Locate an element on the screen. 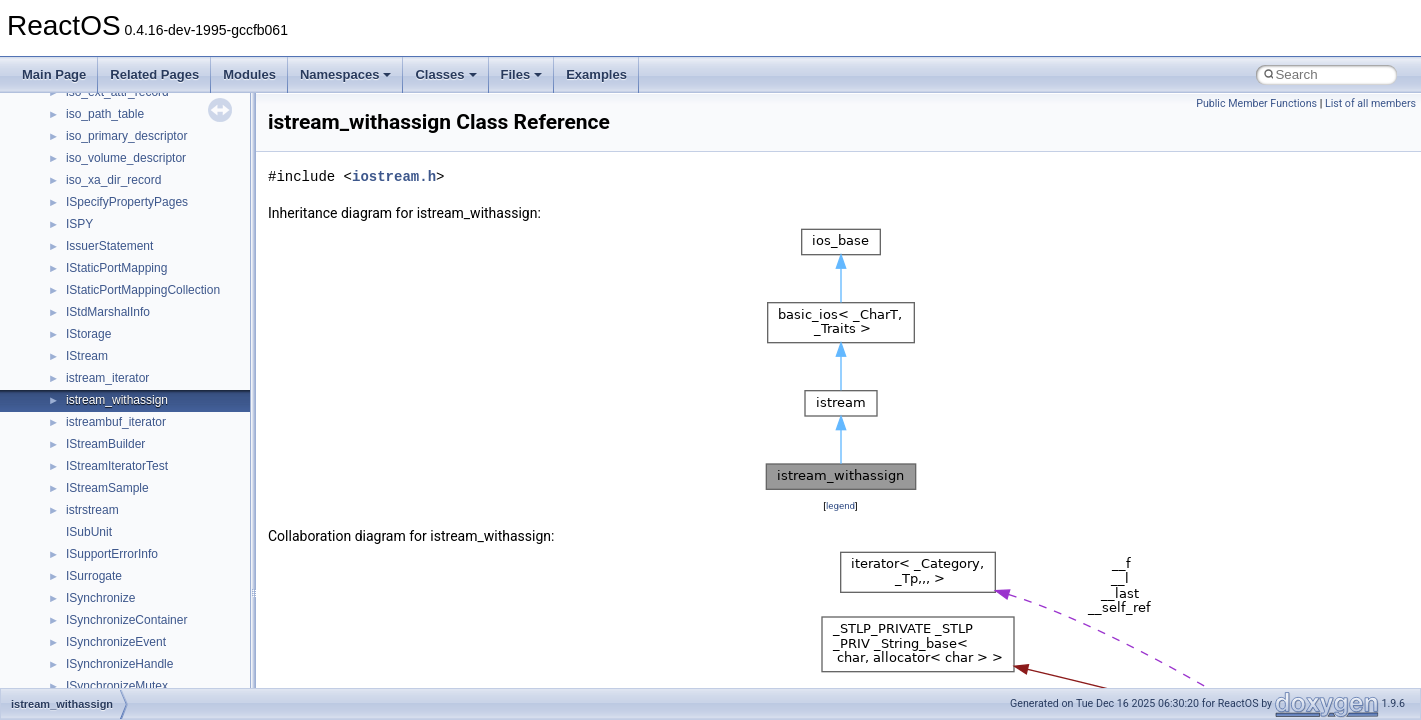 This screenshot has width=1421, height=720. Related Pages is located at coordinates (154, 74).